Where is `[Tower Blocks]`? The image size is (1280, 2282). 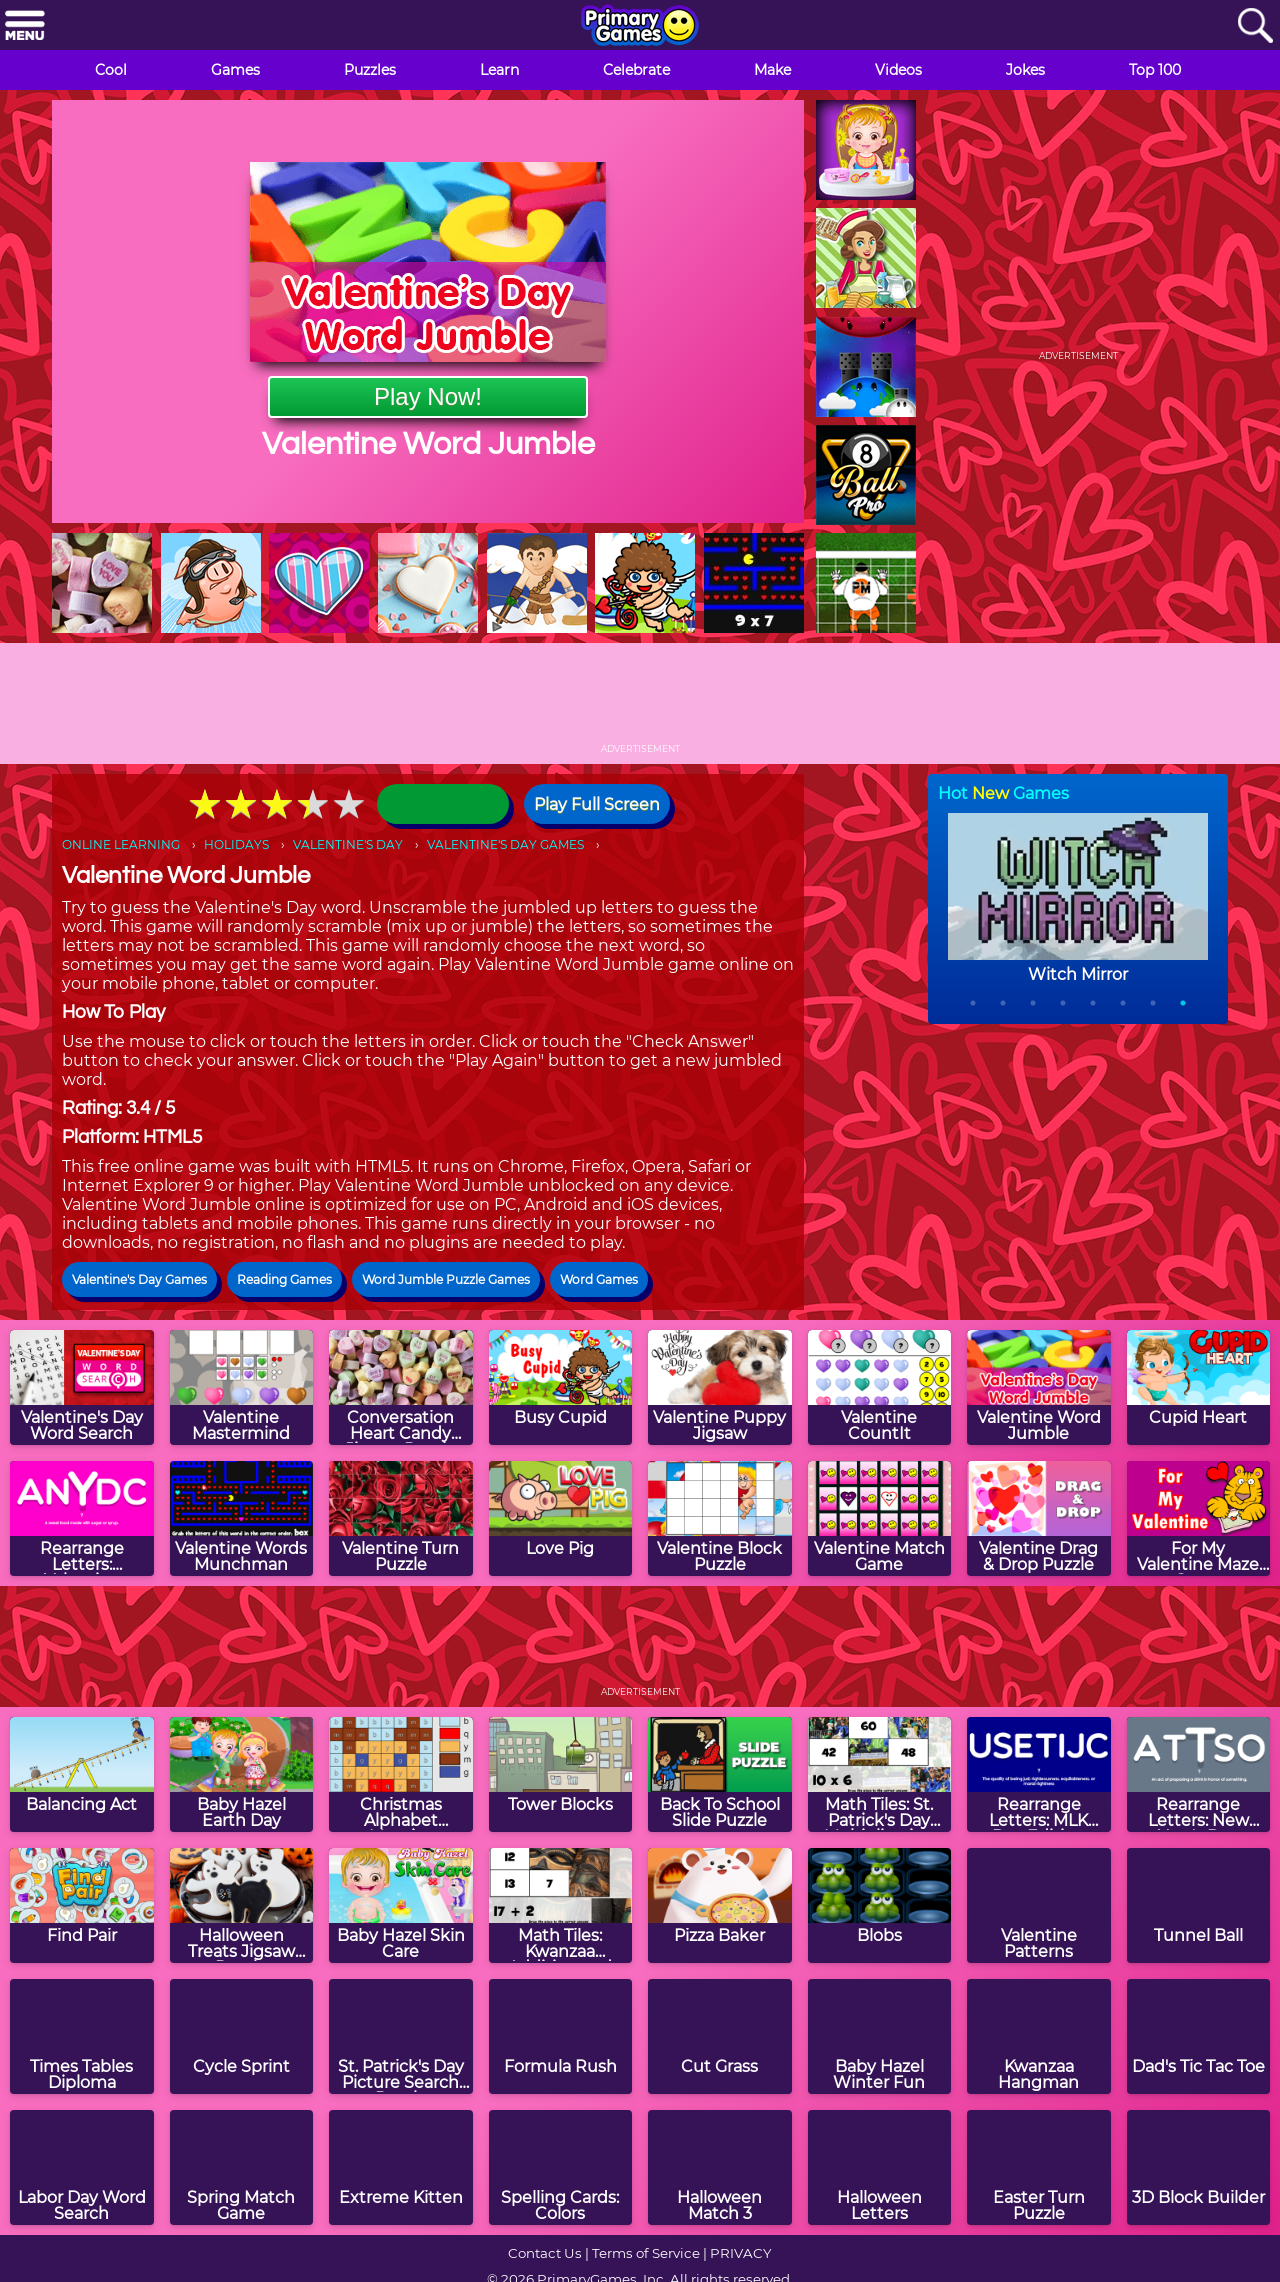
[Tower Blocks] is located at coordinates (561, 1774).